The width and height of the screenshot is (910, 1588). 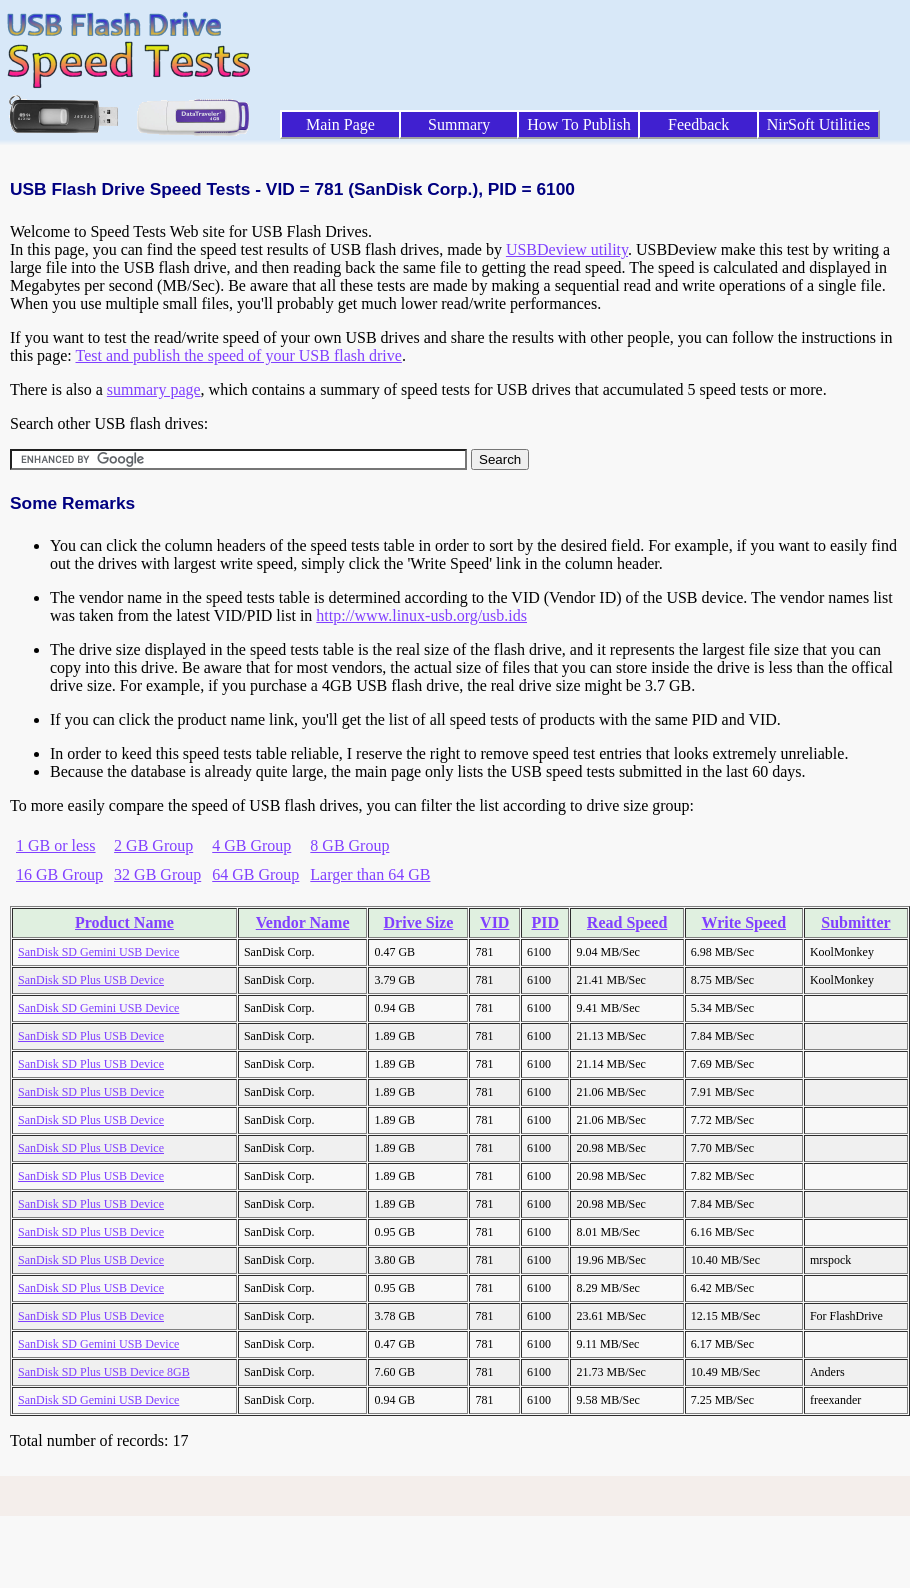 What do you see at coordinates (494, 922) in the screenshot?
I see `VID` at bounding box center [494, 922].